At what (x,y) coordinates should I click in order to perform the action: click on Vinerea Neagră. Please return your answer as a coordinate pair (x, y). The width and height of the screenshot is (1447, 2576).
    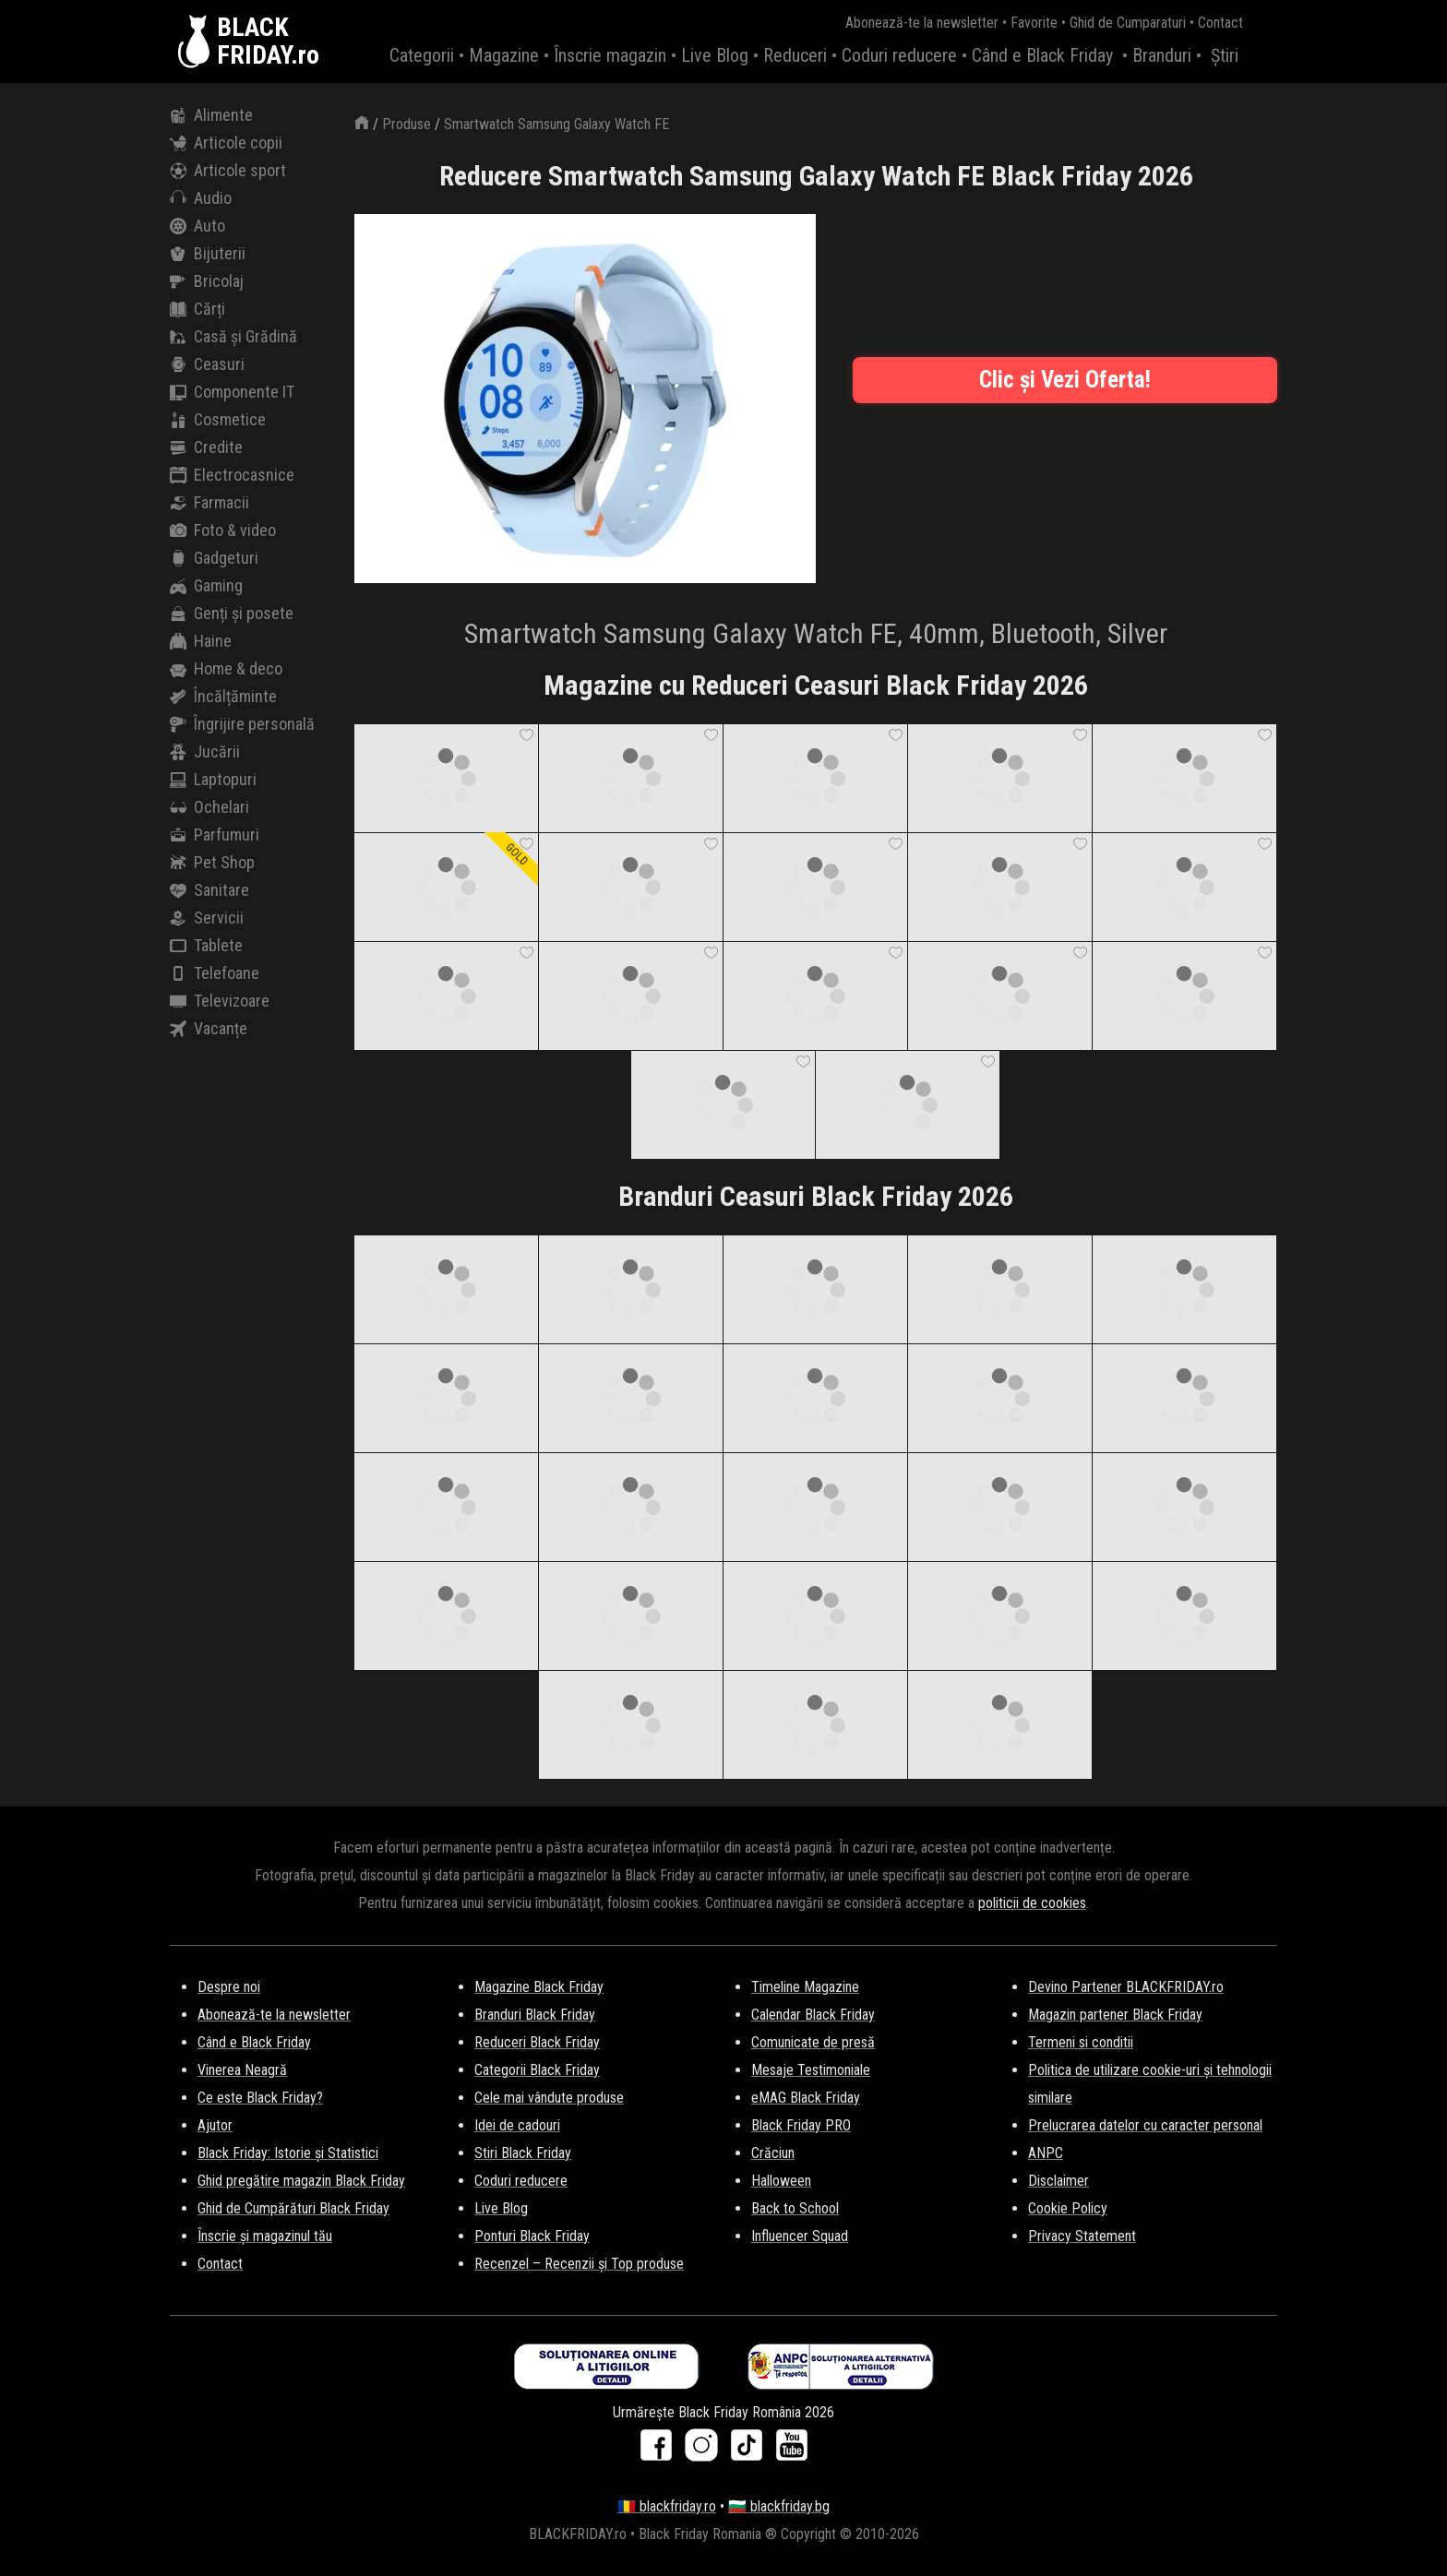
    Looking at the image, I should click on (242, 2070).